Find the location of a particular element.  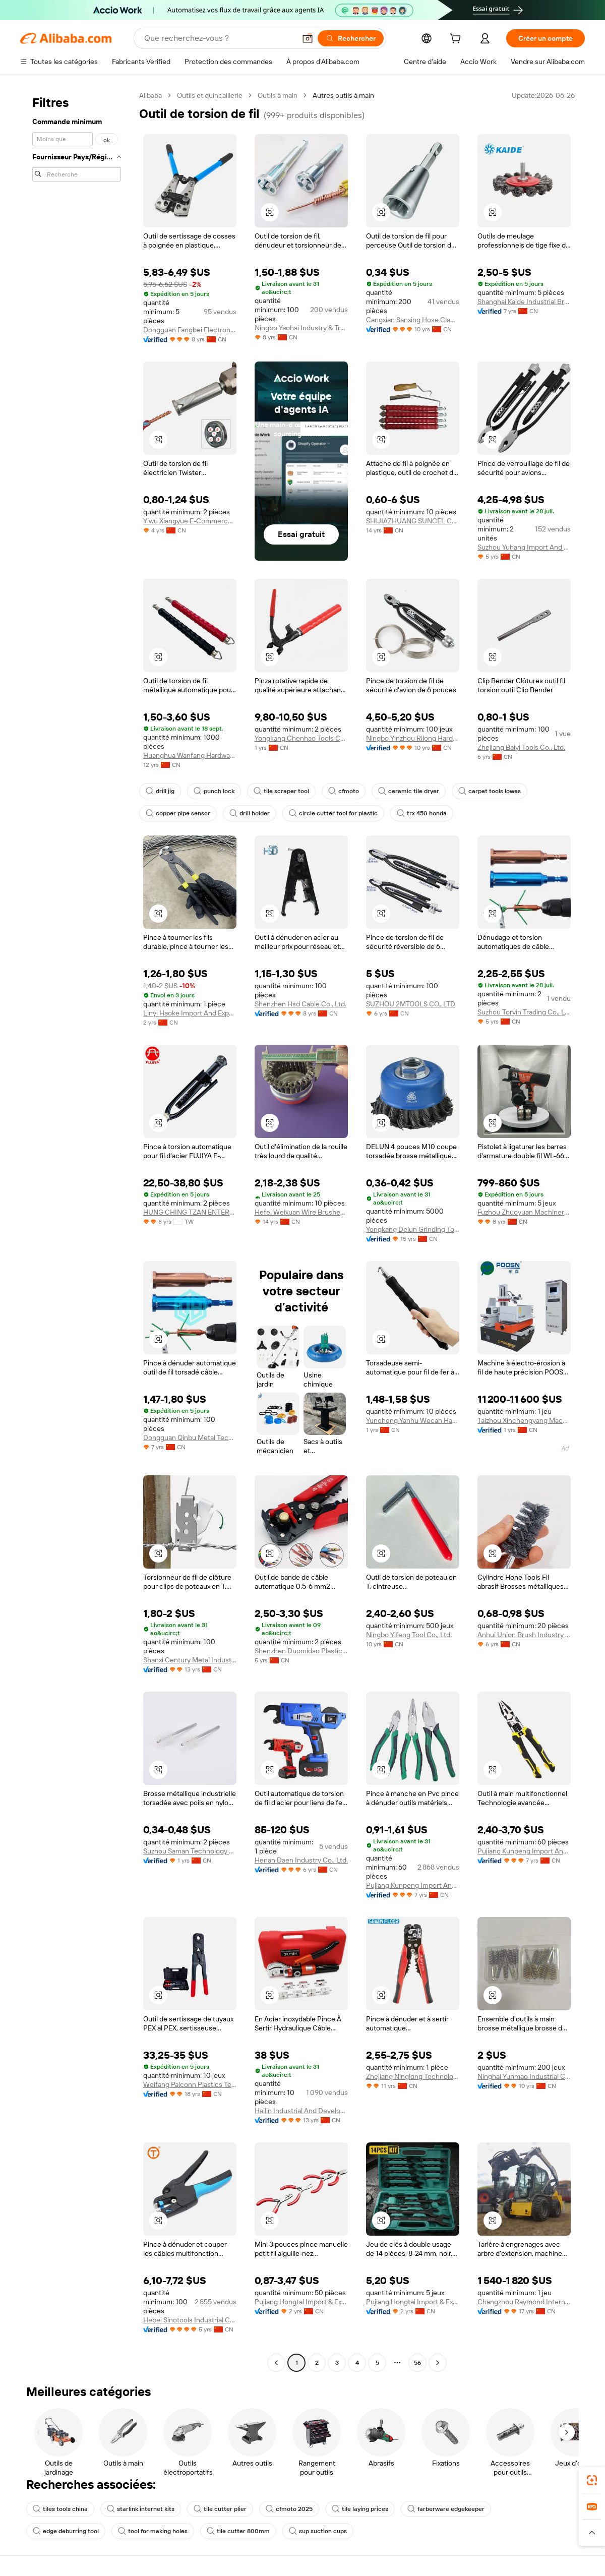

Linyi Haoke Import And Export Co., Ltd. is located at coordinates (189, 1013).